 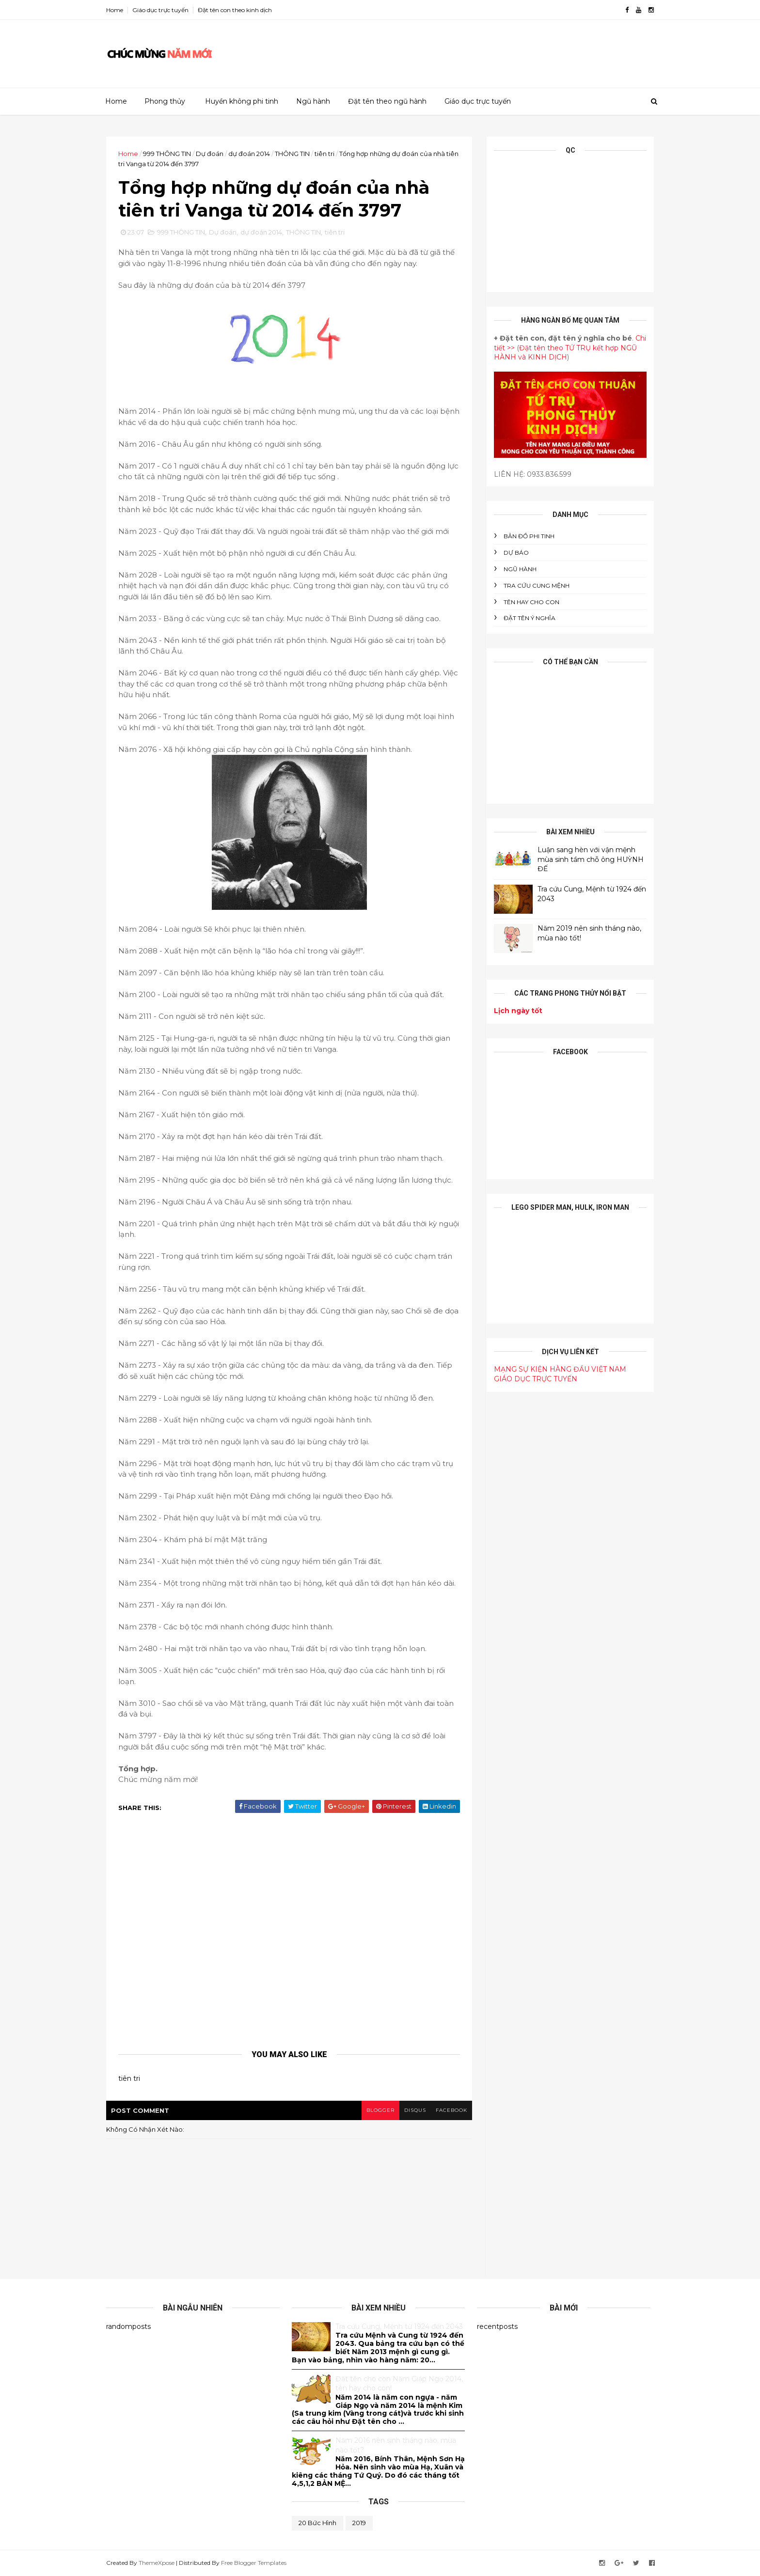 I want to click on BẢN ĐỒ PHI TINH, so click(x=529, y=536).